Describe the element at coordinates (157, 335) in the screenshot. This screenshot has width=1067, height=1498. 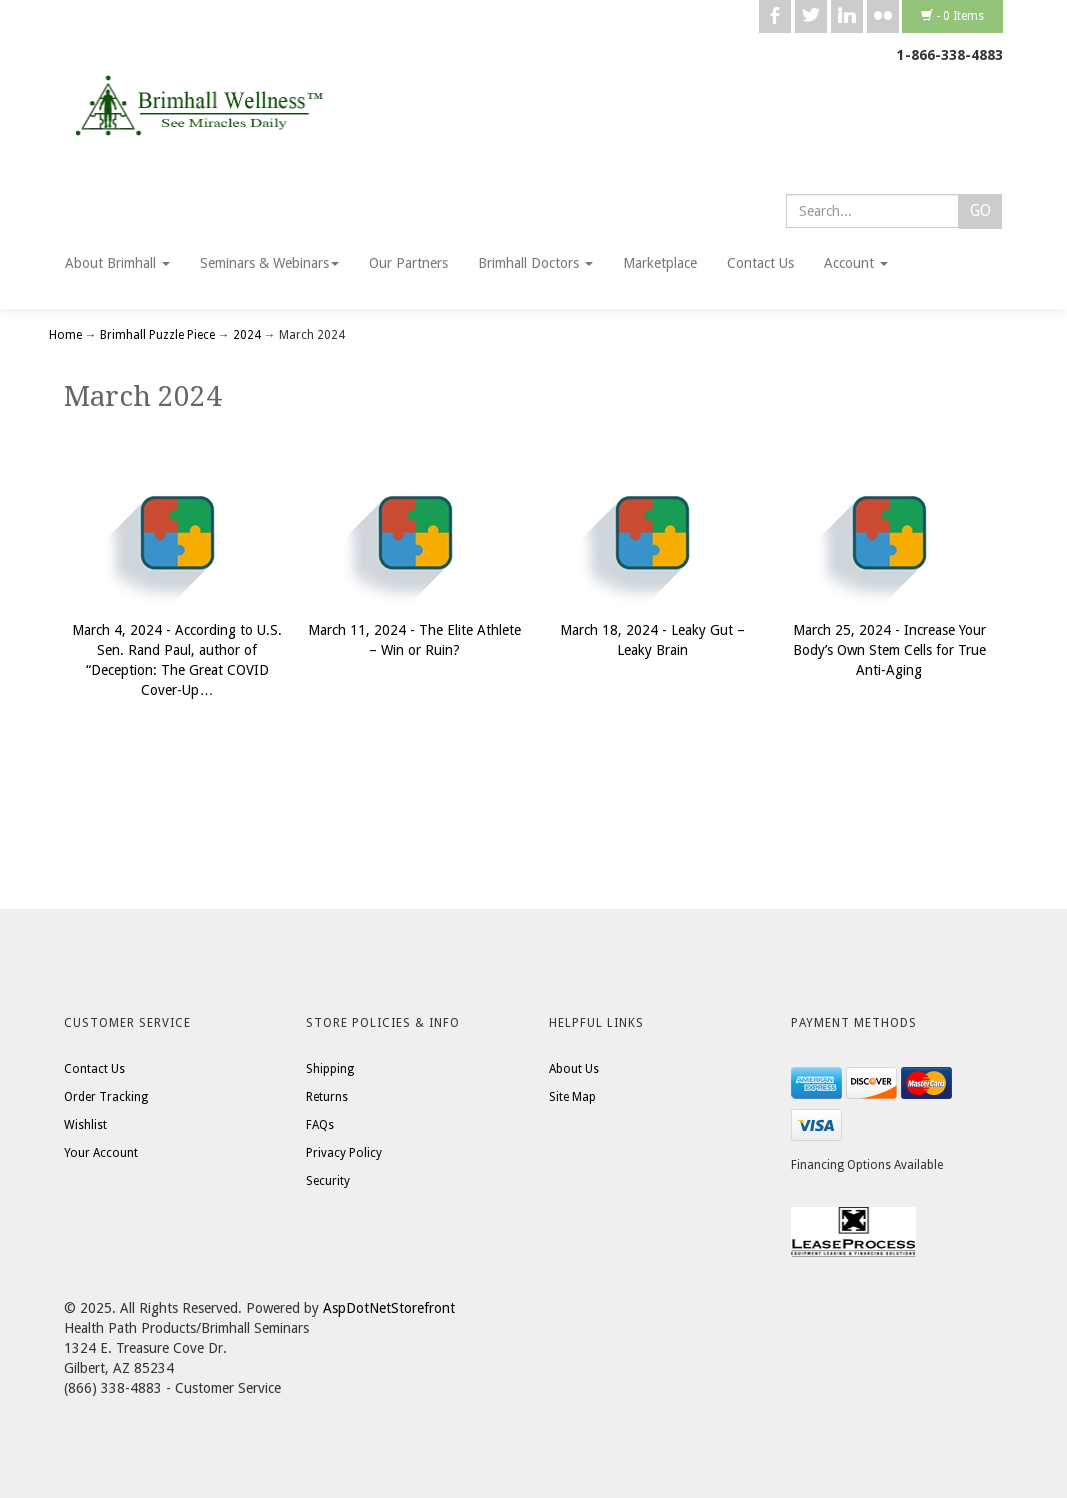
I see `Brimhall Puzzle Piece` at that location.